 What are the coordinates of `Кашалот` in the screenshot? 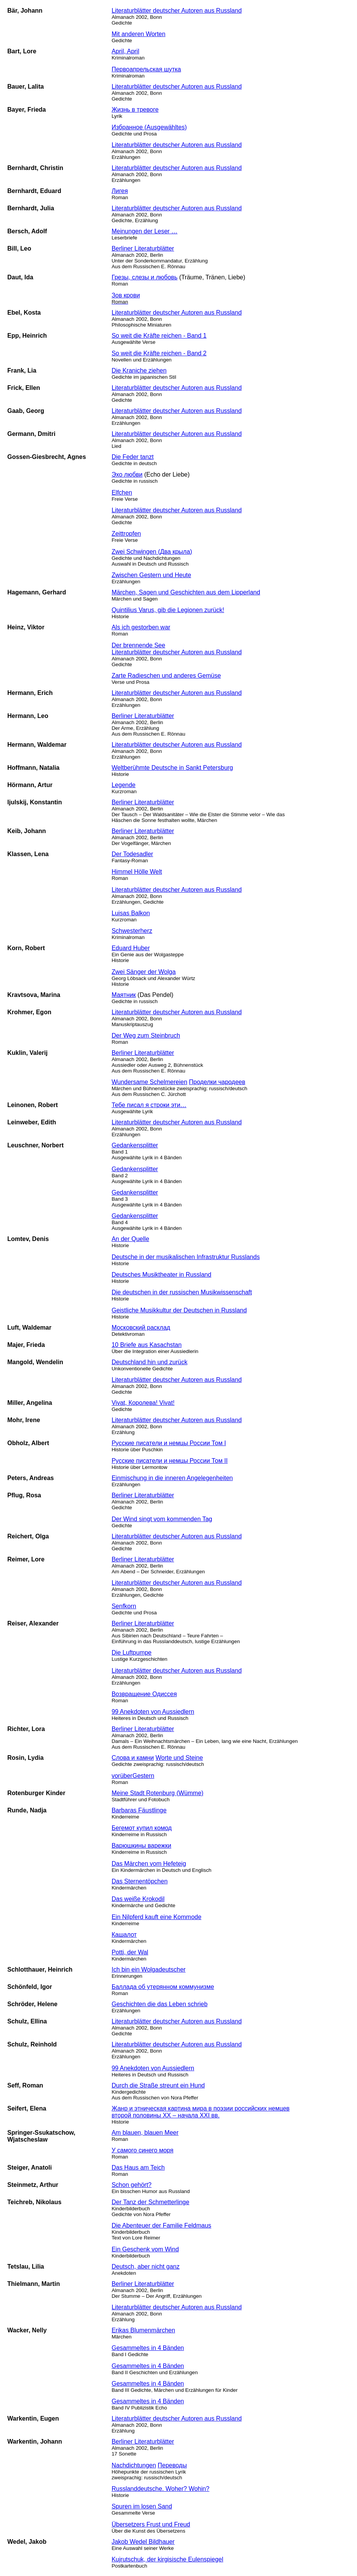 It's located at (124, 1934).